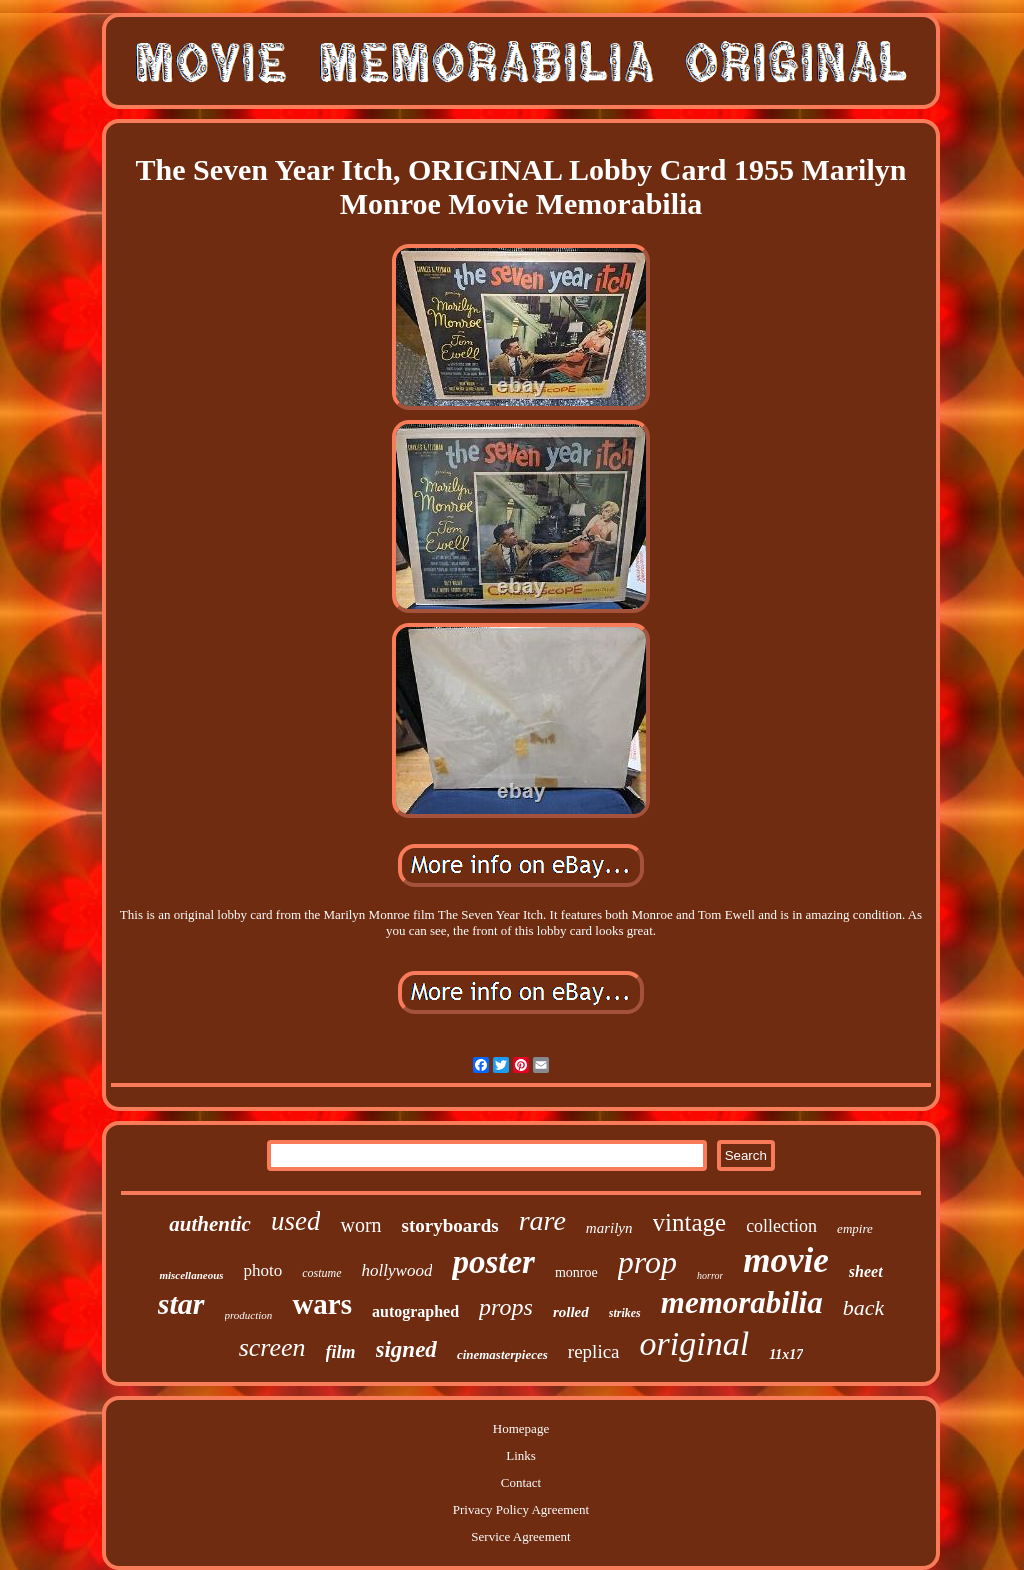 The height and width of the screenshot is (1570, 1024). What do you see at coordinates (272, 1347) in the screenshot?
I see `screen` at bounding box center [272, 1347].